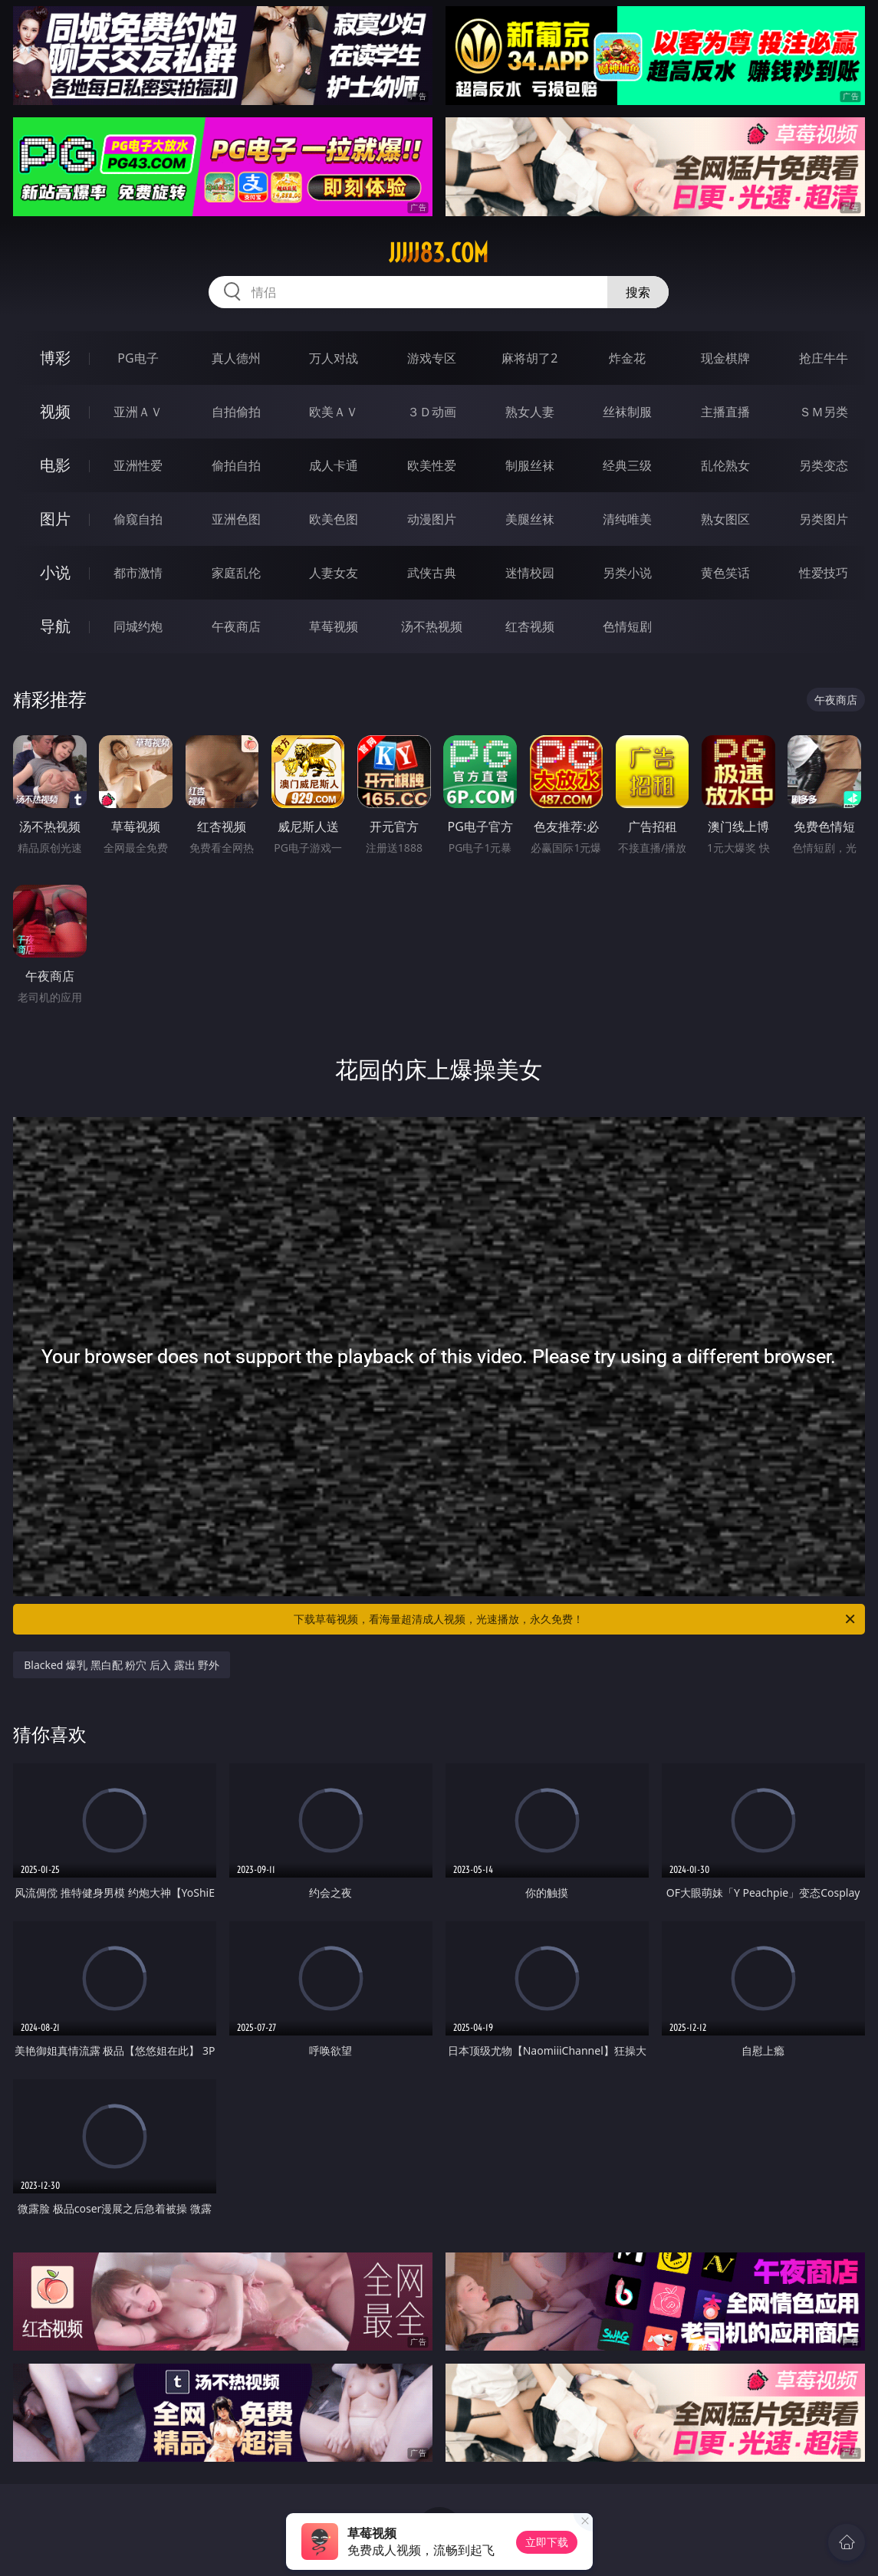  What do you see at coordinates (529, 411) in the screenshot?
I see `熟女人妻` at bounding box center [529, 411].